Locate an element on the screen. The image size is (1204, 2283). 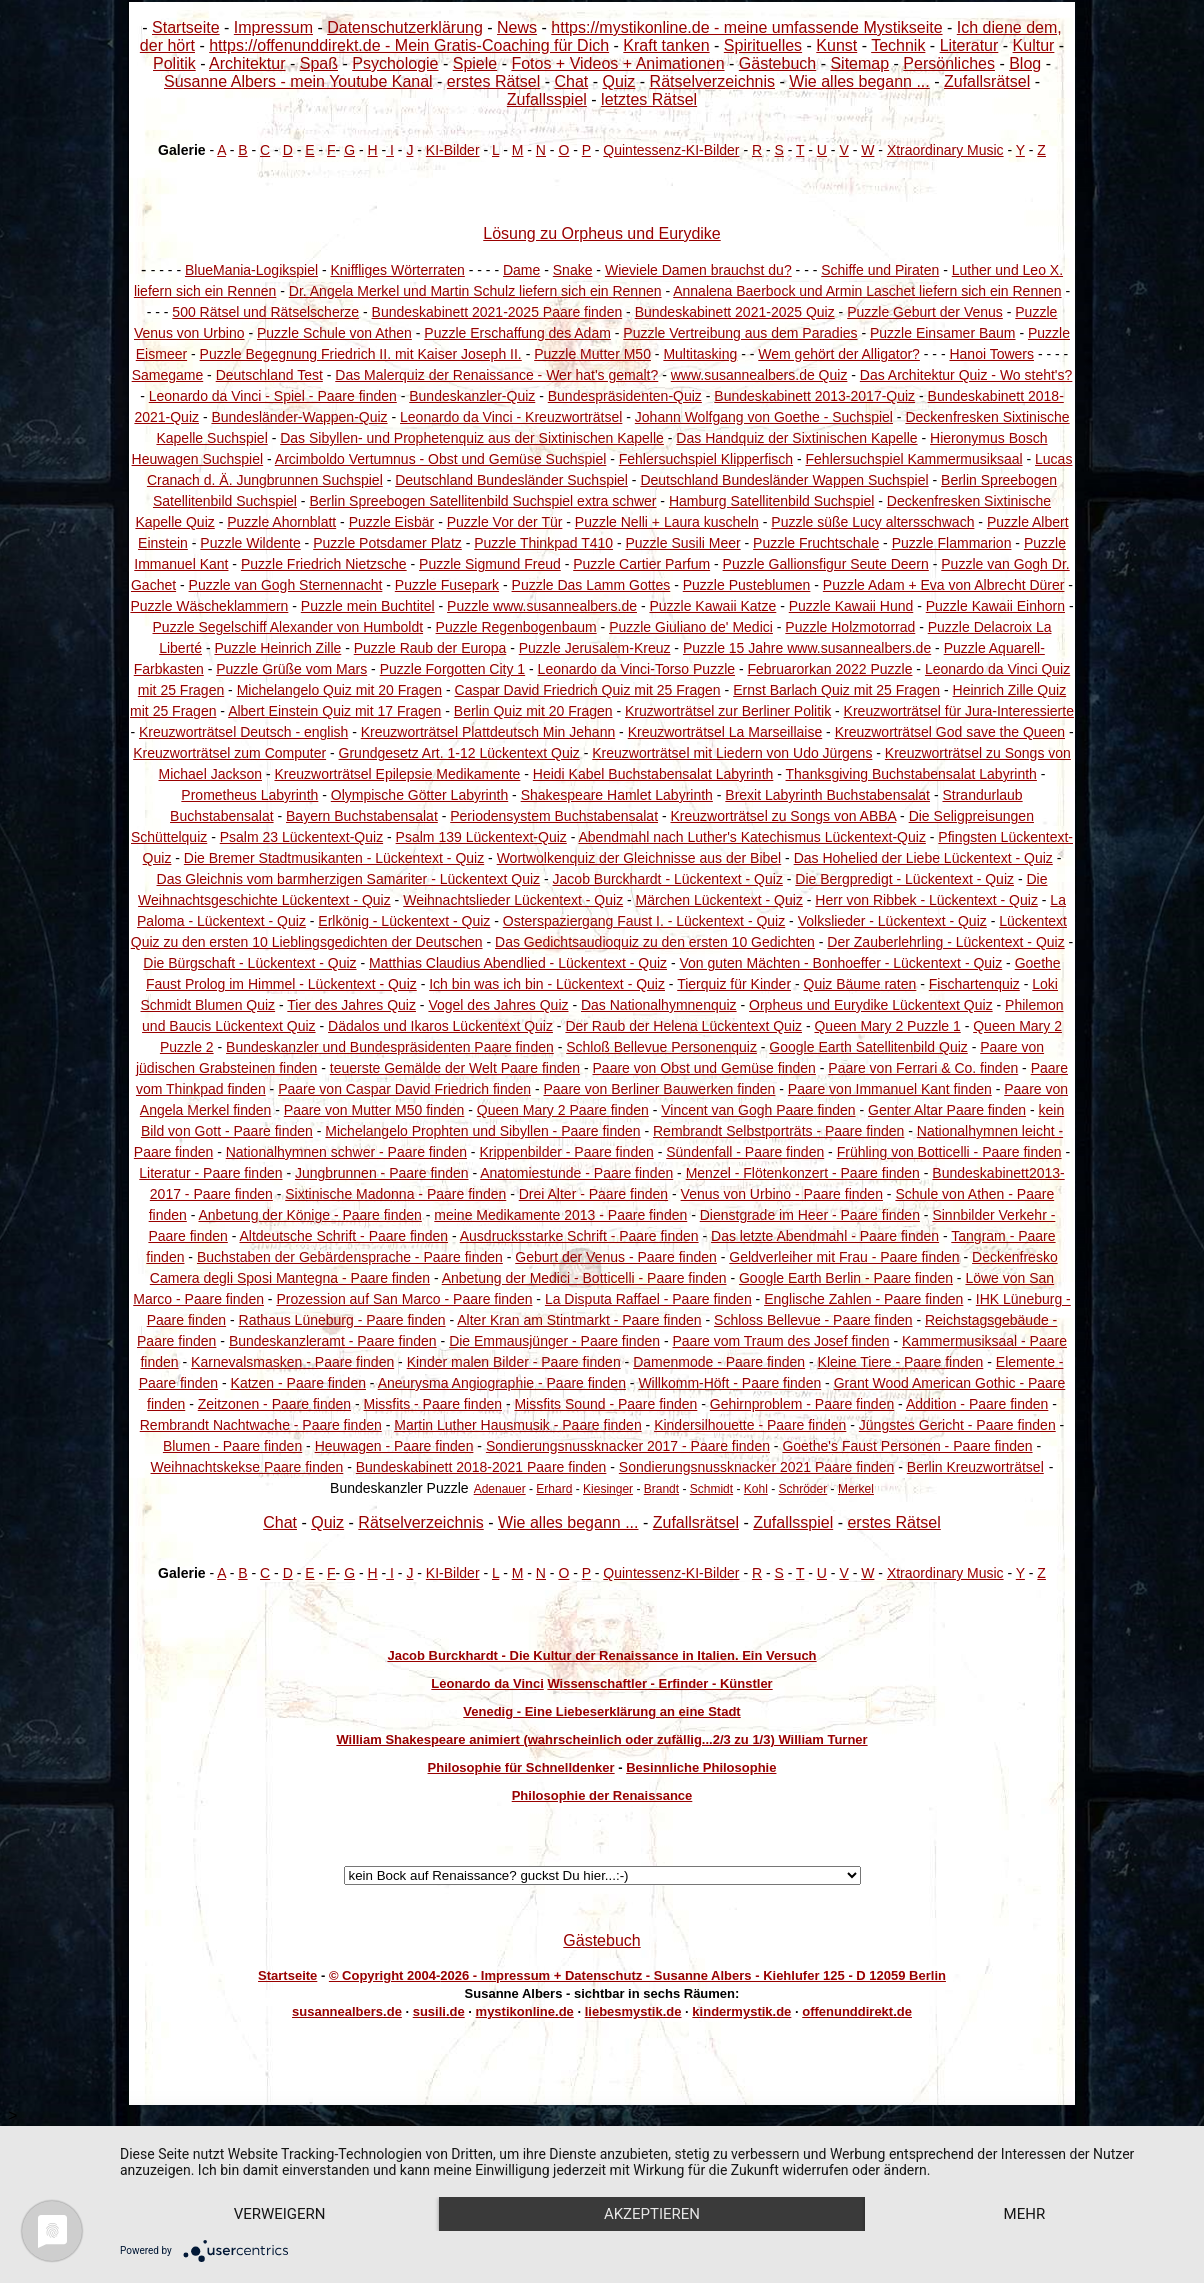
Sondierungsnussknacker 2021 Paare finden is located at coordinates (757, 1467).